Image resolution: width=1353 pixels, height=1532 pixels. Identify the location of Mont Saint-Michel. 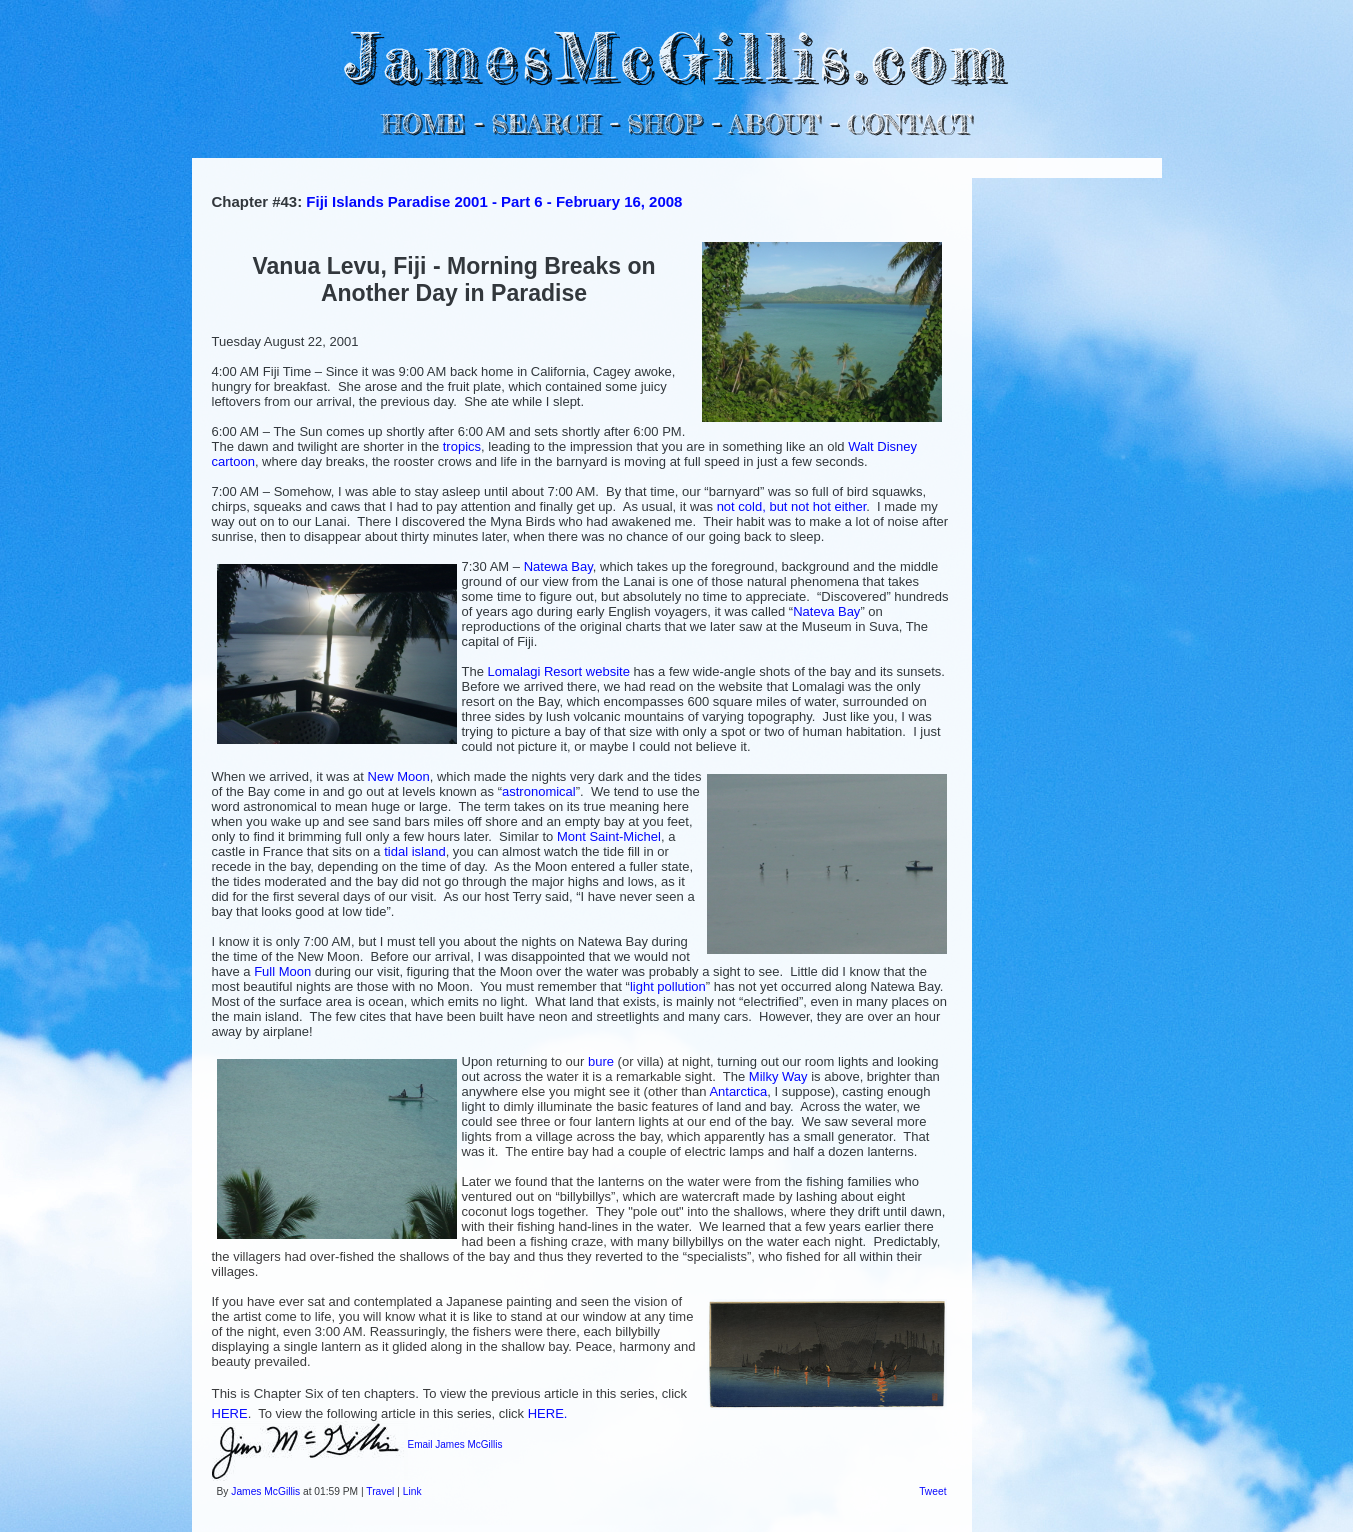
(609, 836).